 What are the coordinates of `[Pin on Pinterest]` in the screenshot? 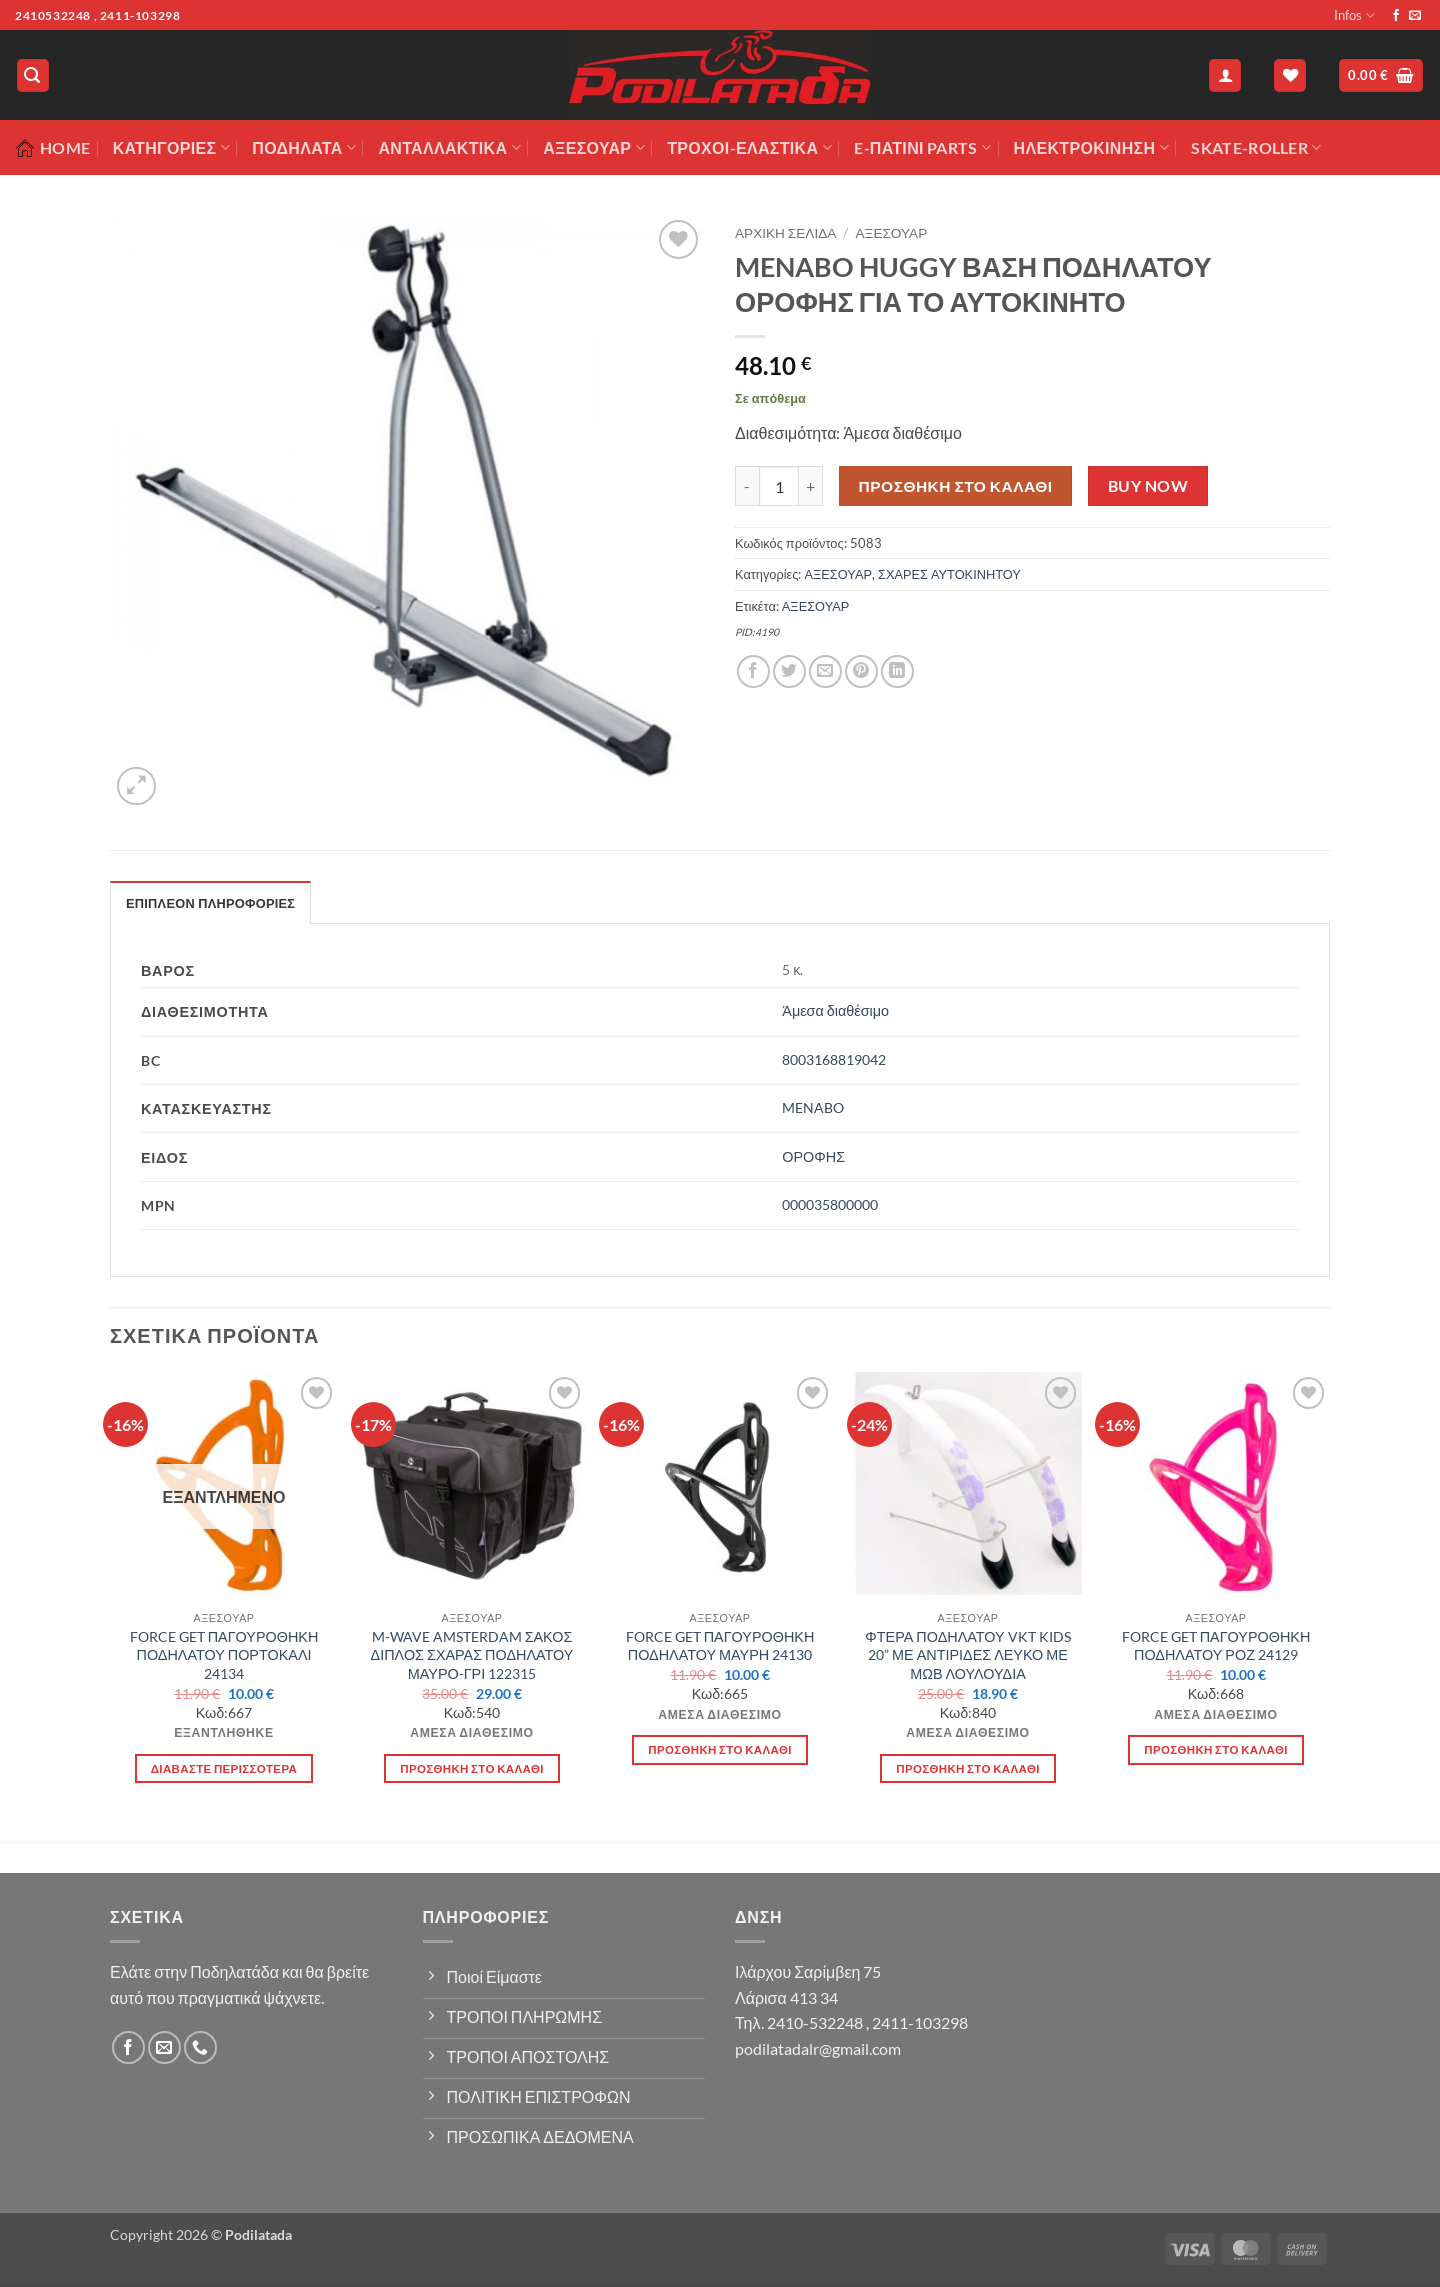 It's located at (861, 671).